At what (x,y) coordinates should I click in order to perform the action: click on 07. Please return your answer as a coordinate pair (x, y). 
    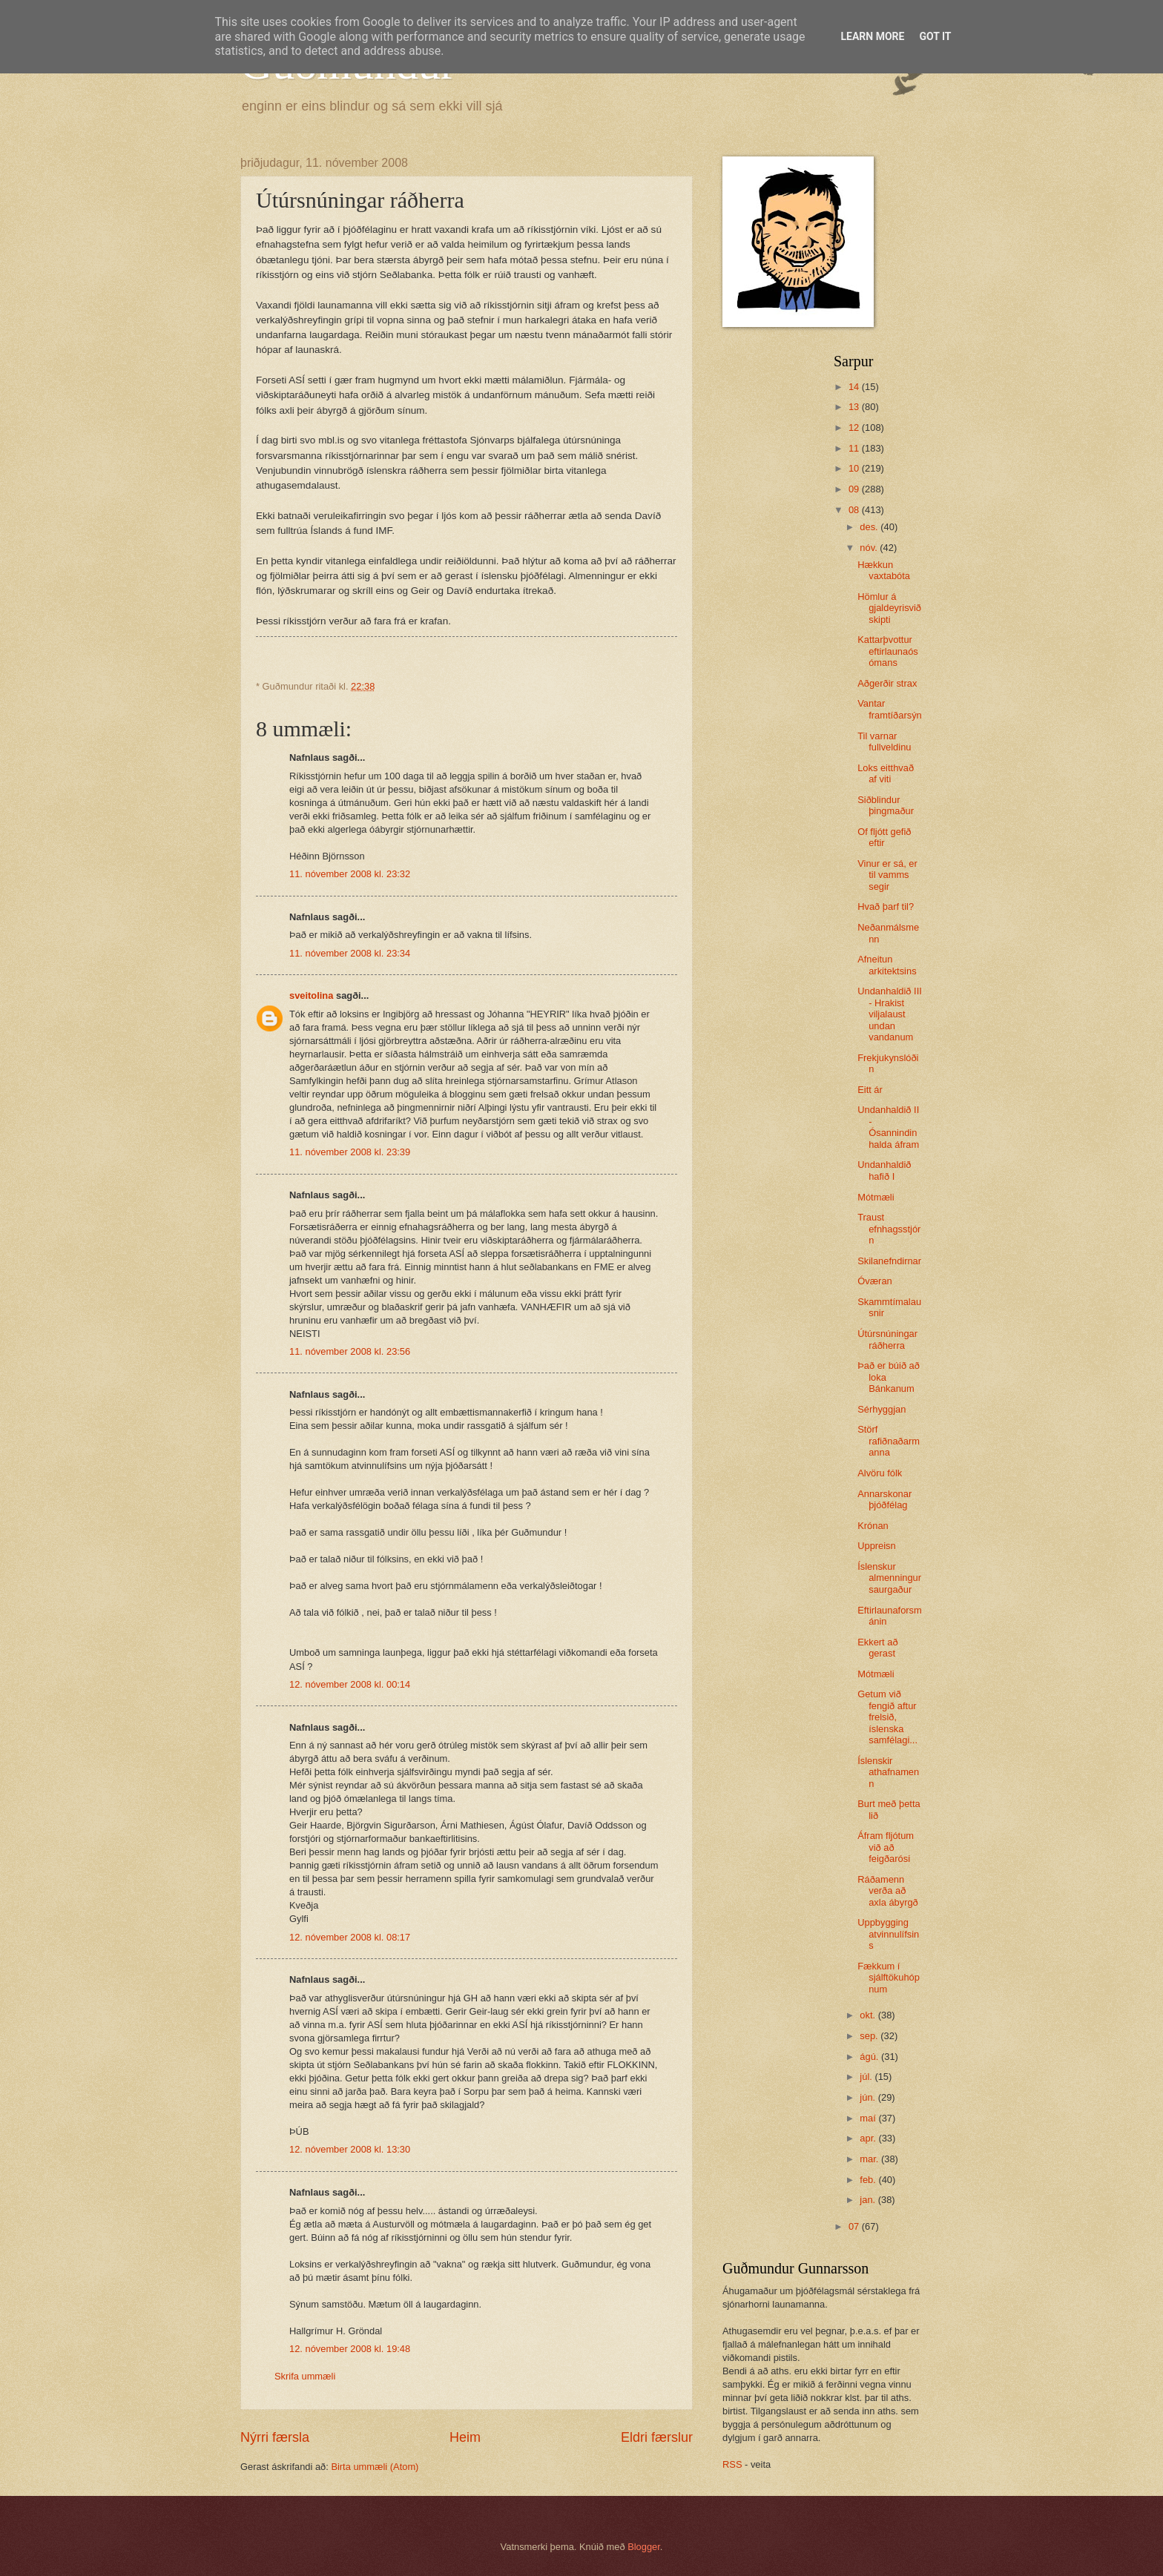
    Looking at the image, I should click on (855, 2226).